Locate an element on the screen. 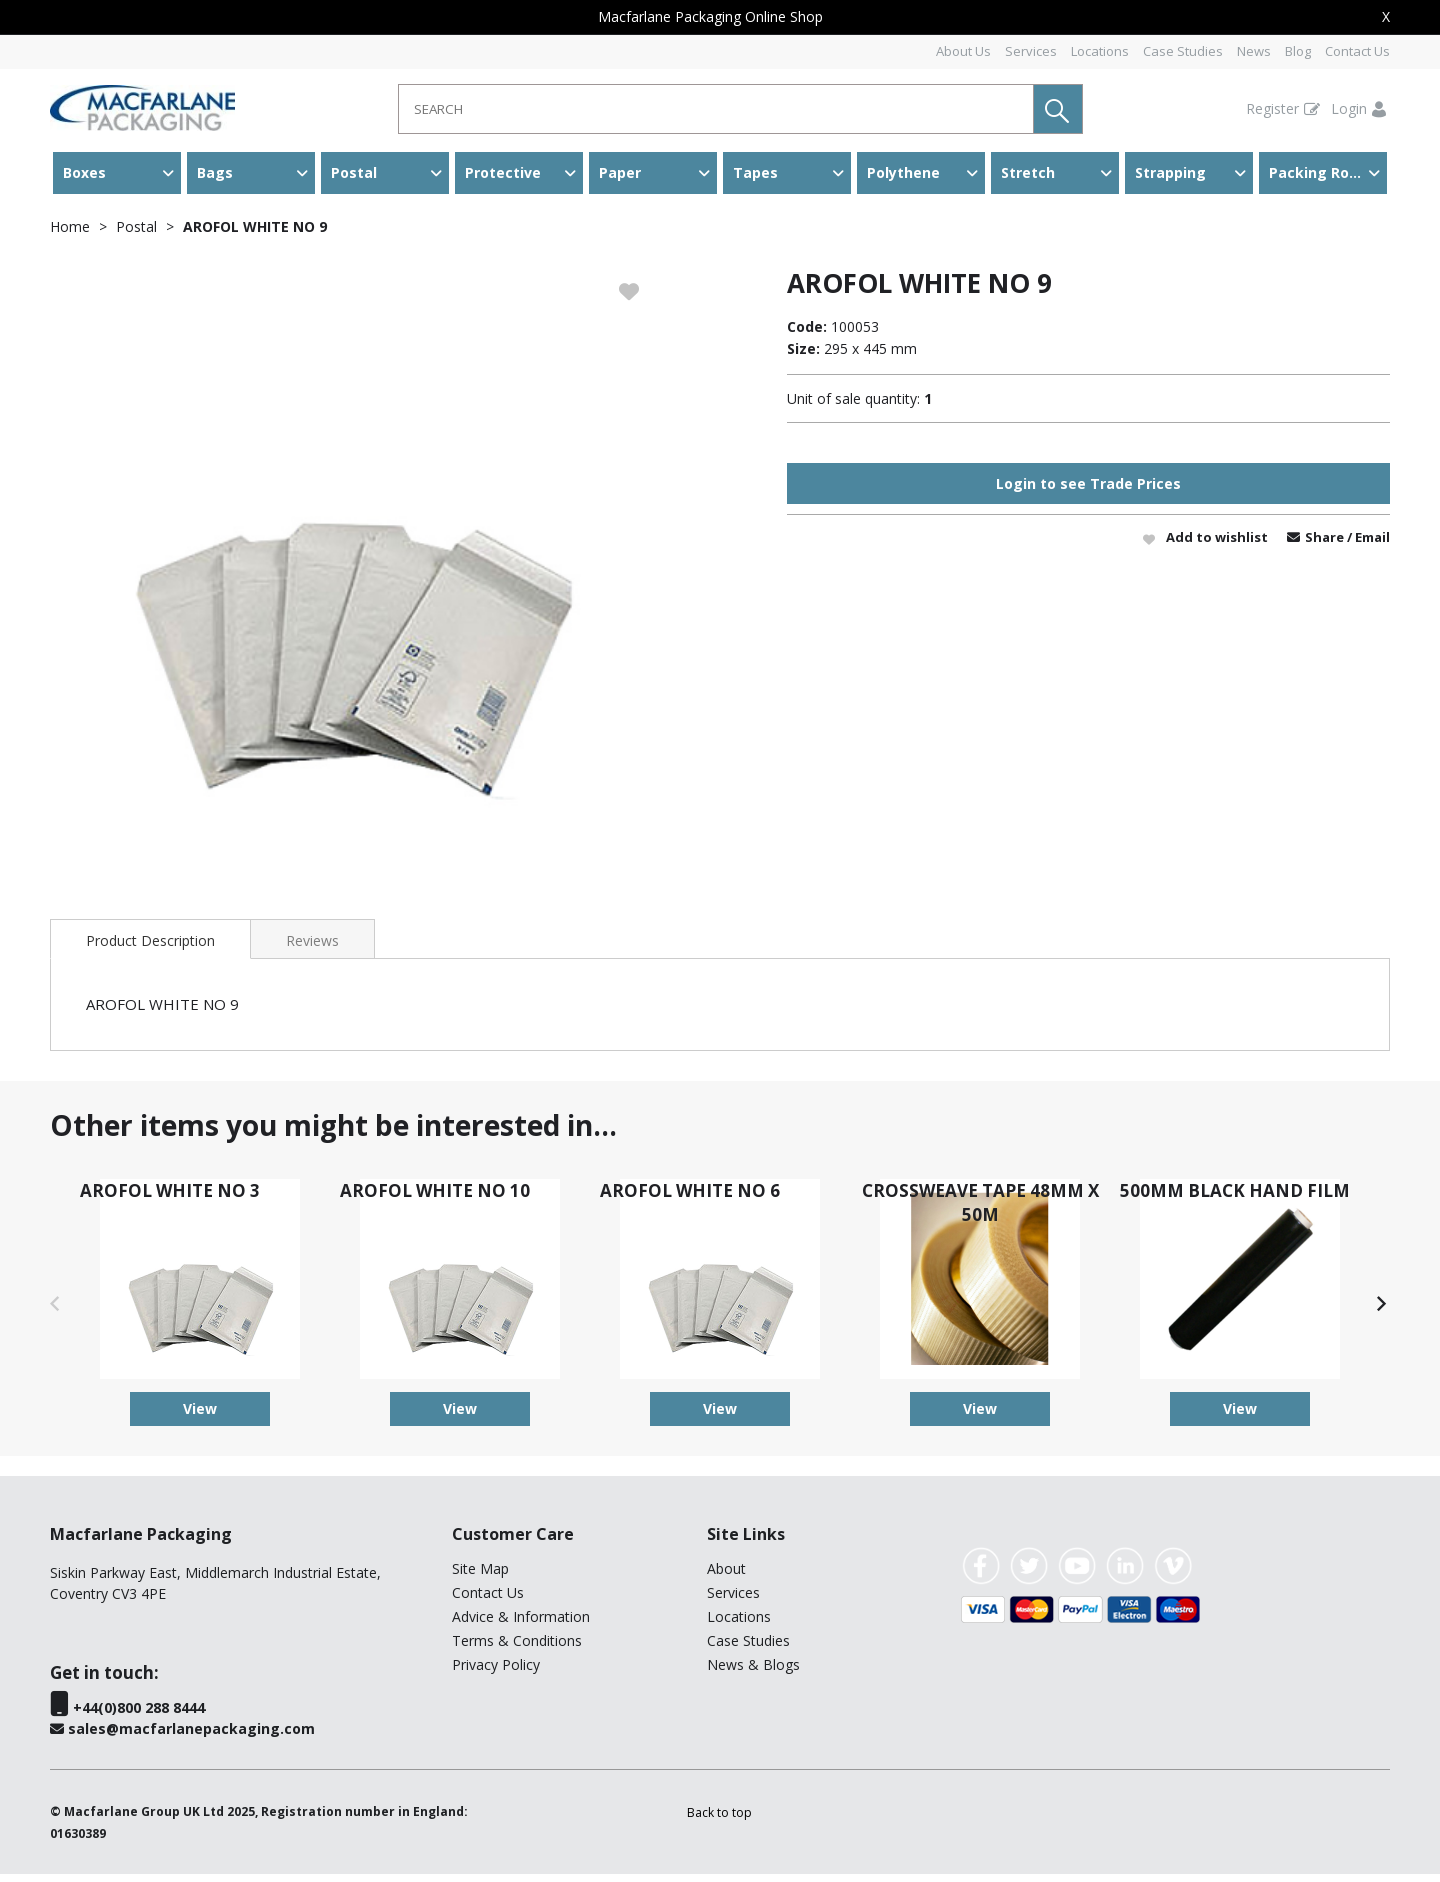 Image resolution: width=1440 pixels, height=1882 pixels. Boxes is located at coordinates (84, 172).